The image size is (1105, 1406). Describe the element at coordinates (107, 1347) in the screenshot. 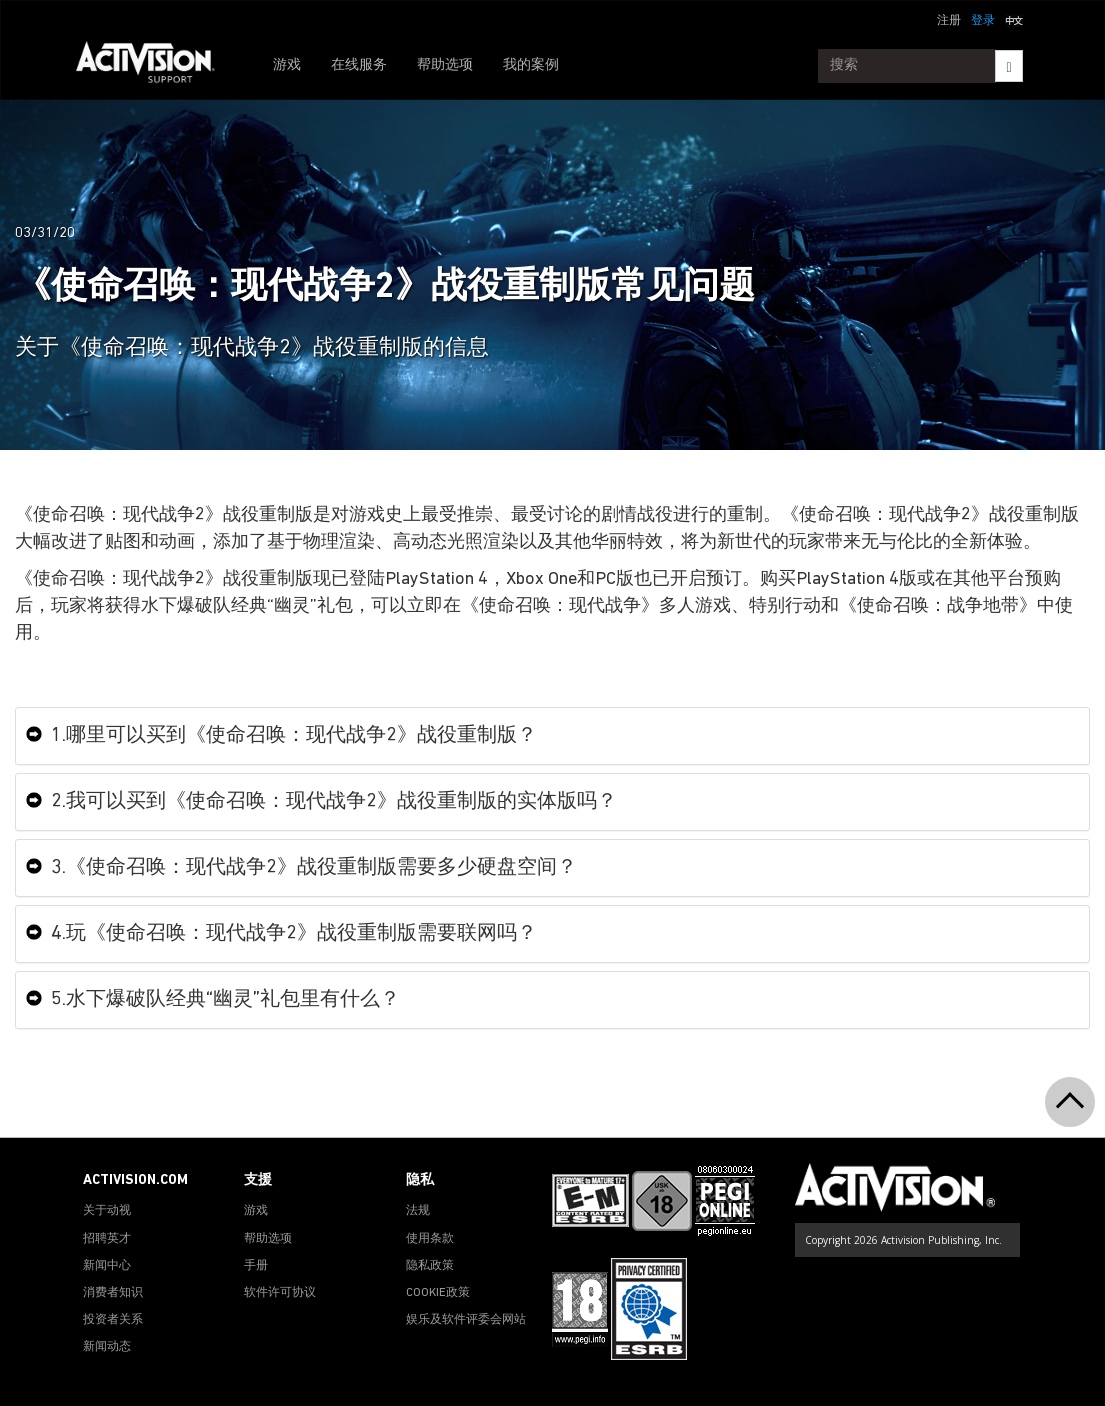

I see `新闻动态` at that location.